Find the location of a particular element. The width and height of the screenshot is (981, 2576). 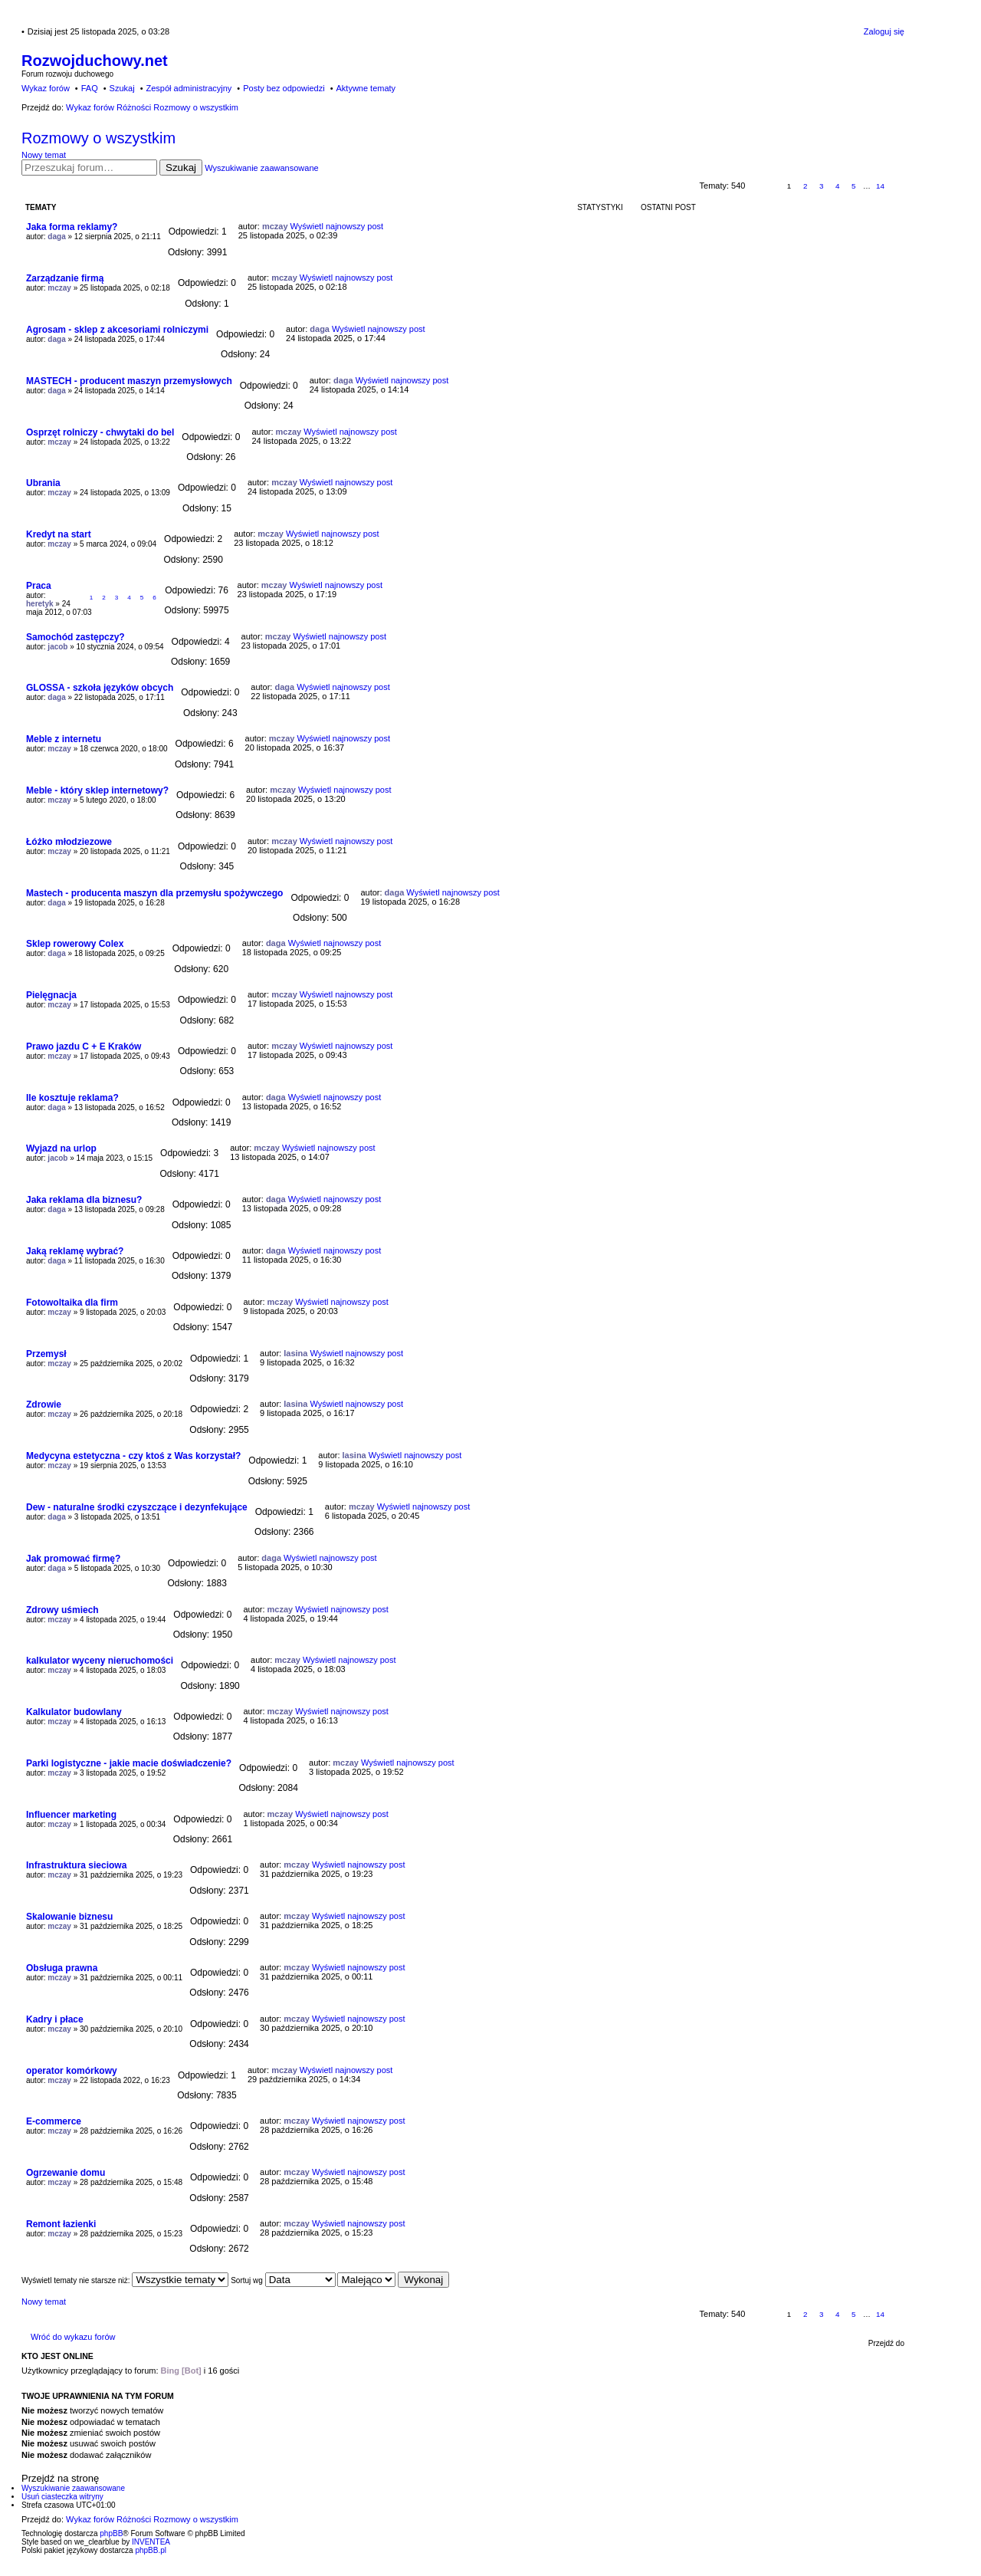

Kredyt na start is located at coordinates (58, 534).